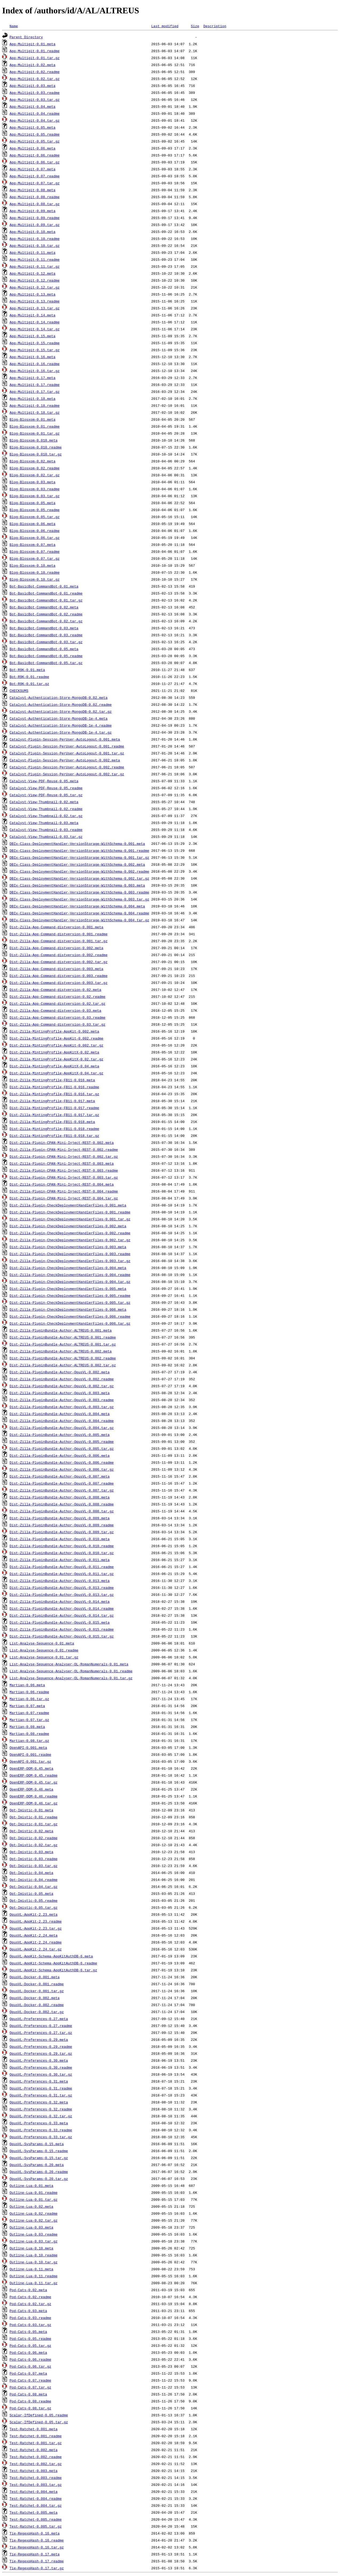  What do you see at coordinates (35, 238) in the screenshot?
I see `App-Multigit-0.10.readme` at bounding box center [35, 238].